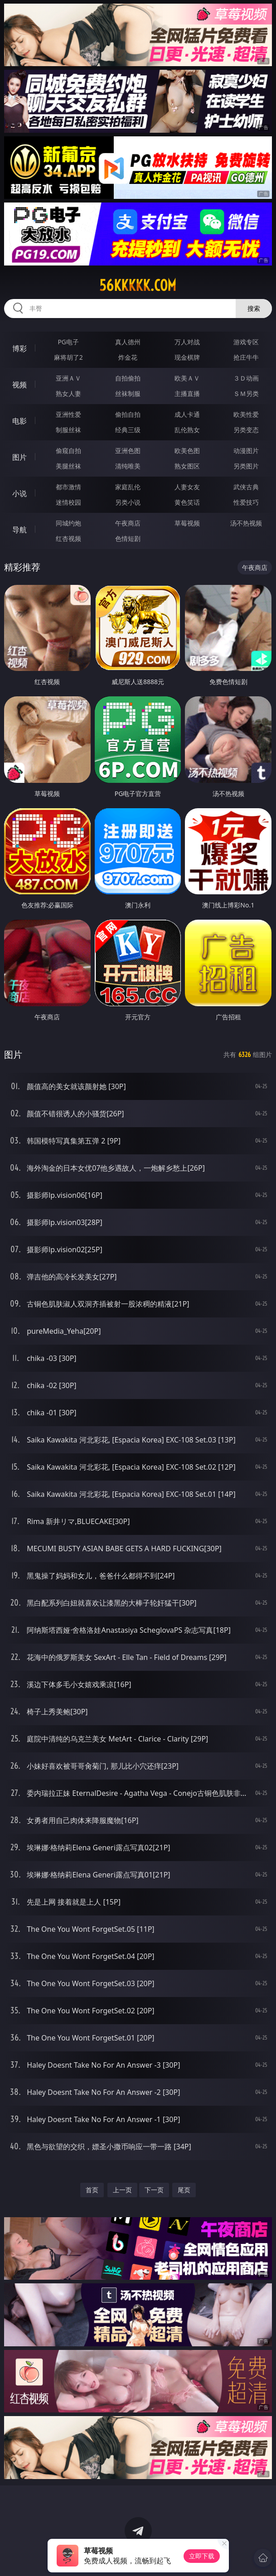  Describe the element at coordinates (127, 466) in the screenshot. I see `清纯唯美` at that location.